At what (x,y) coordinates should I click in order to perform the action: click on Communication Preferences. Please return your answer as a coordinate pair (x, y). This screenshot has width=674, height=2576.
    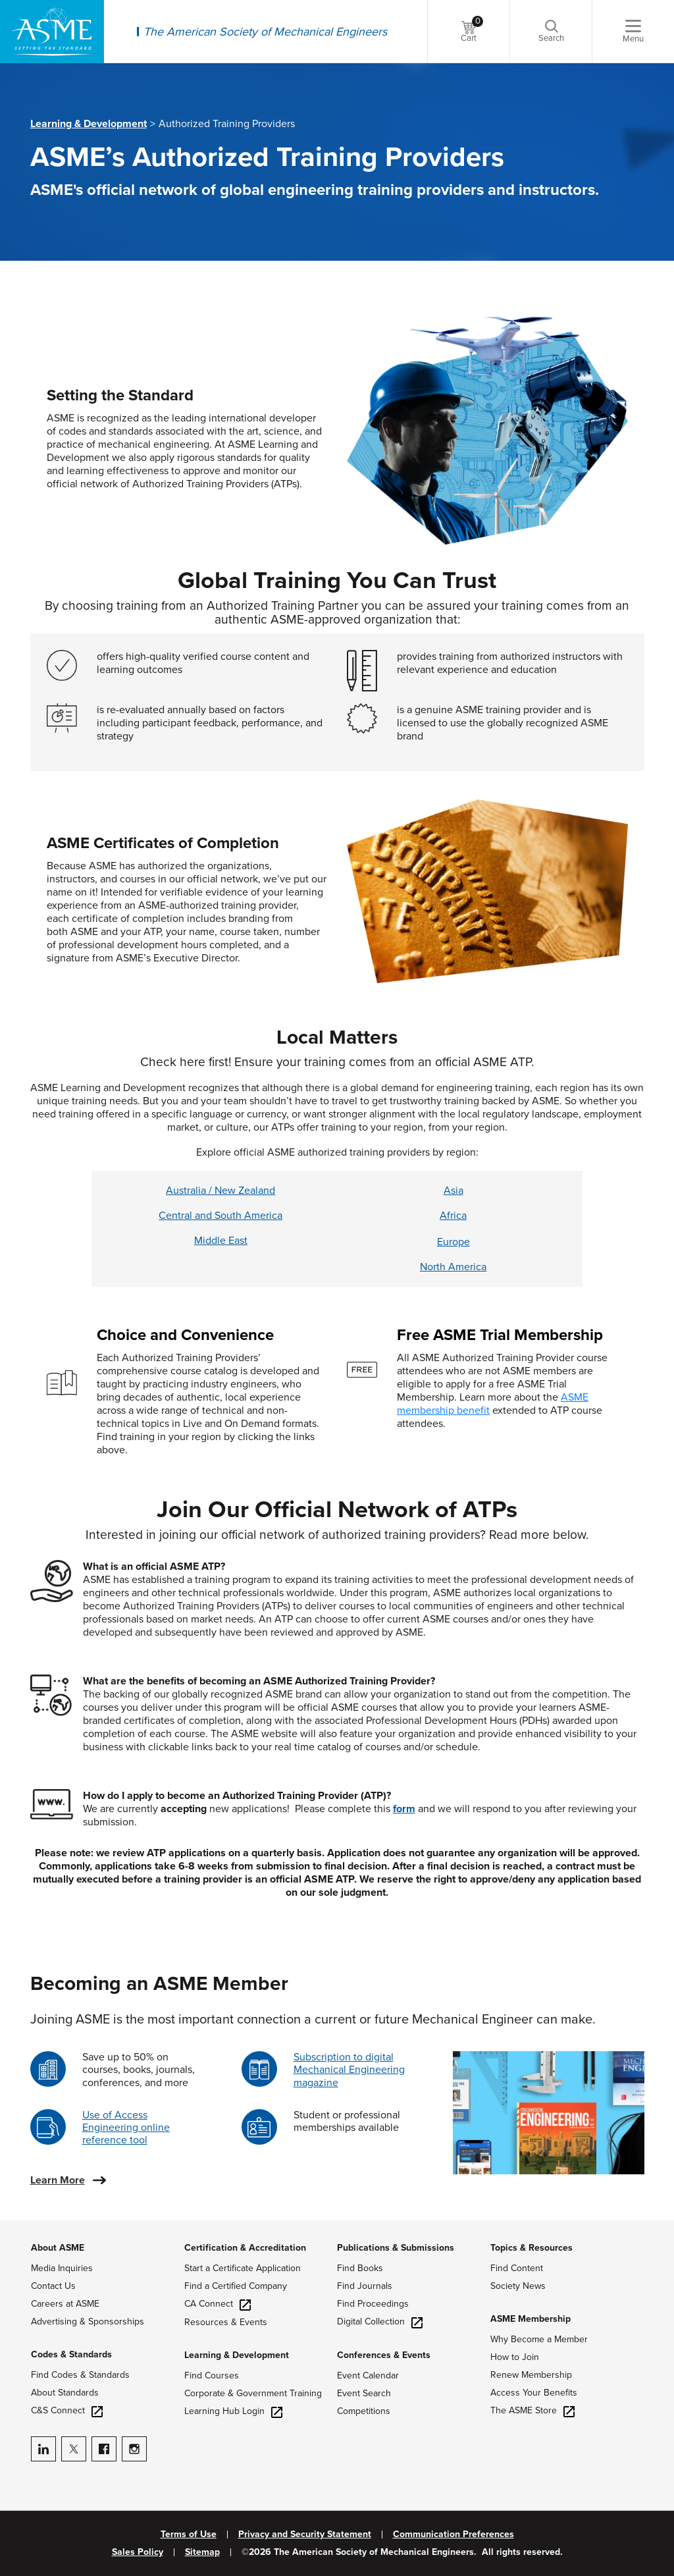
    Looking at the image, I should click on (453, 2534).